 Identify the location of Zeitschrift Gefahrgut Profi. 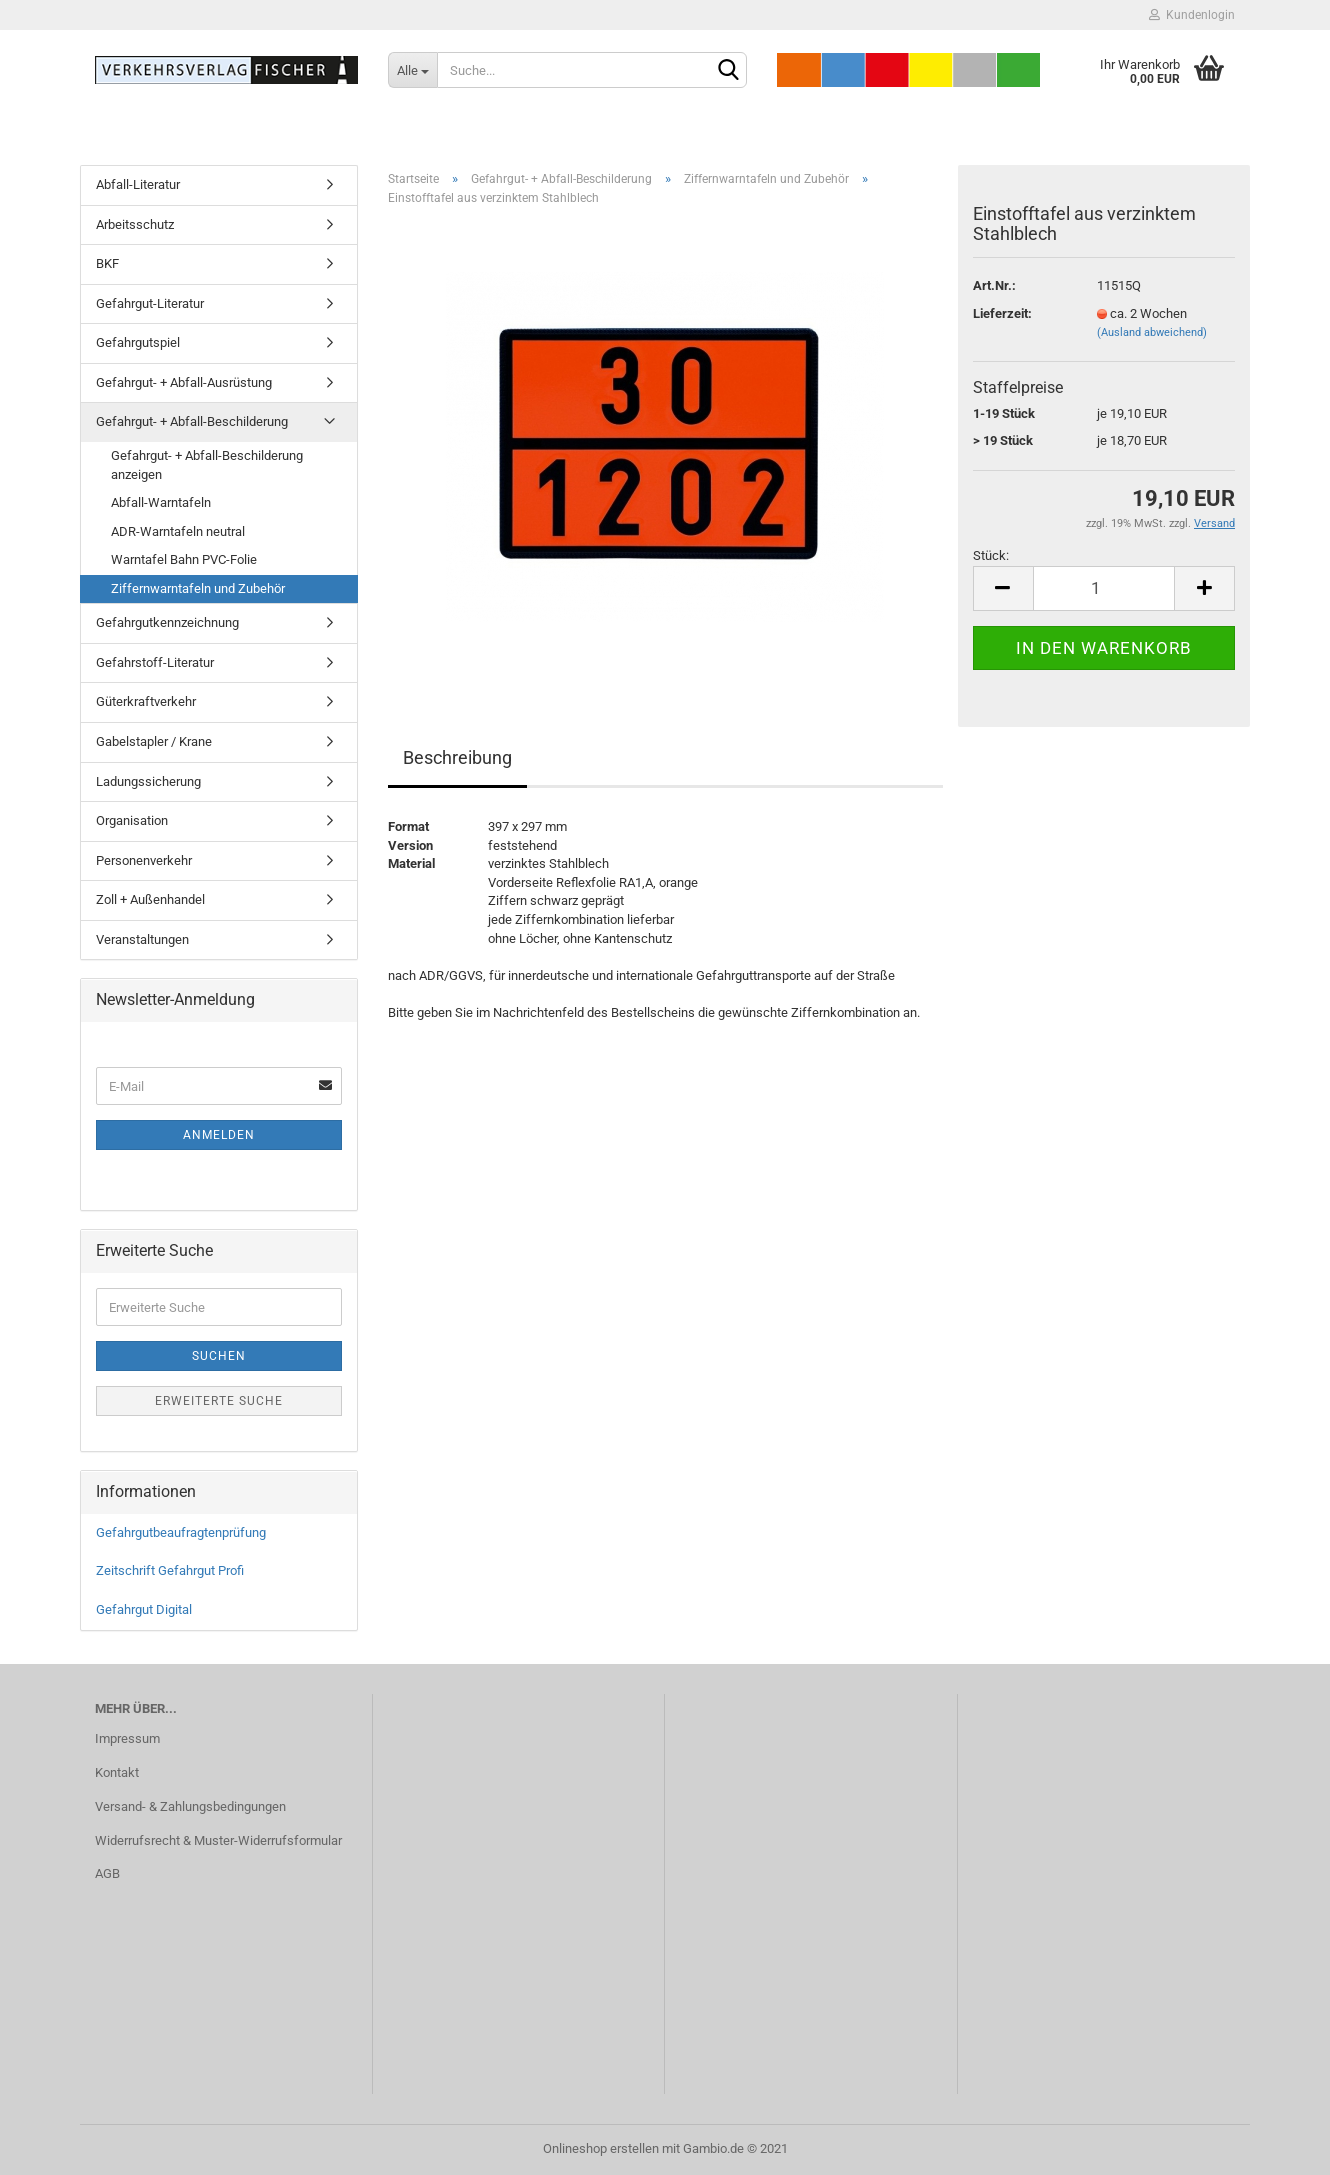
(170, 1570).